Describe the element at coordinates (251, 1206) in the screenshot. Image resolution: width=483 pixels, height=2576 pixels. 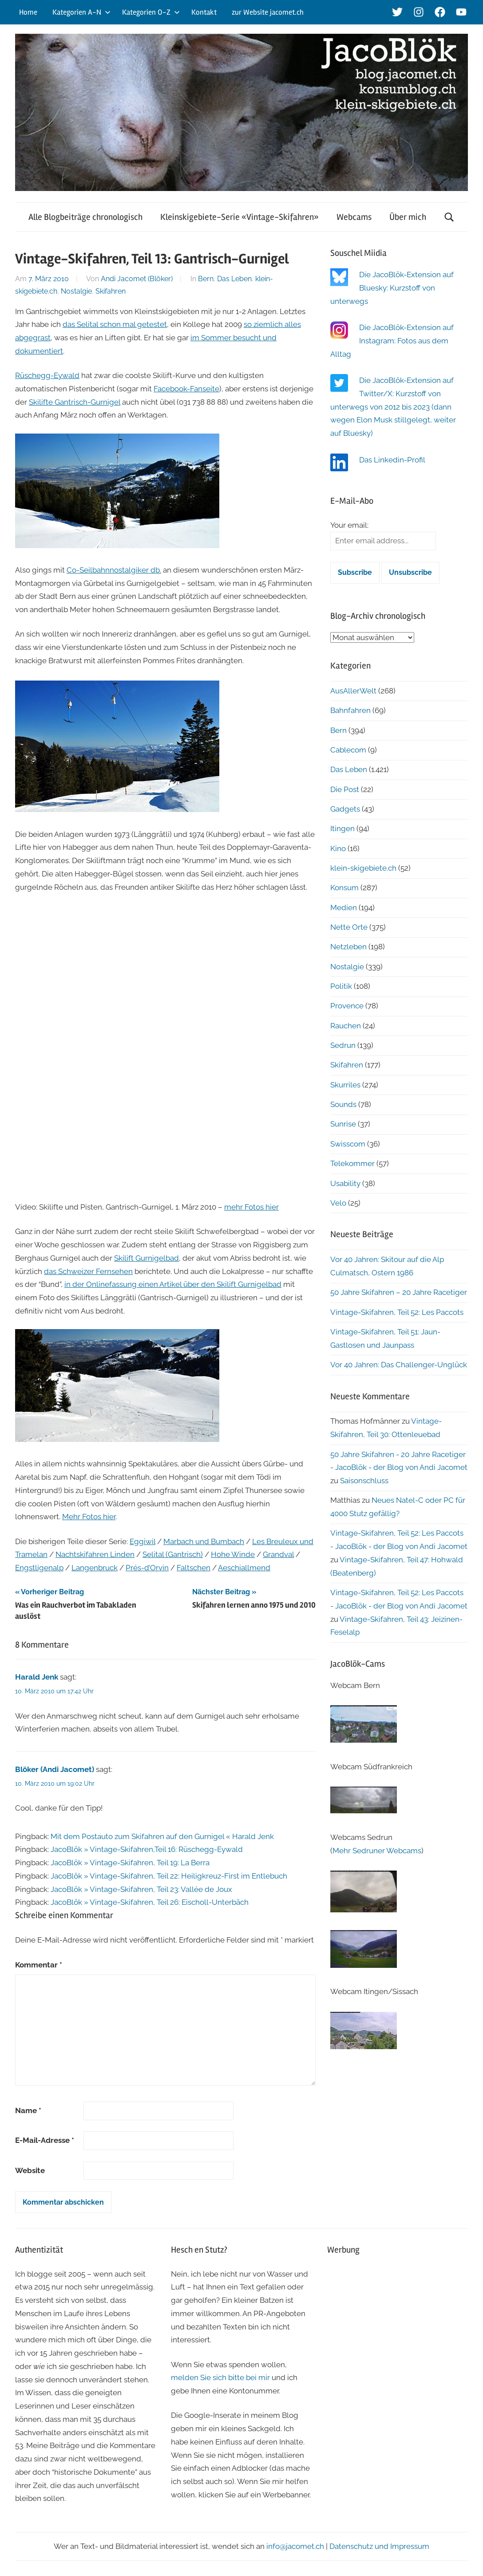
I see `mehr Fotos hier` at that location.